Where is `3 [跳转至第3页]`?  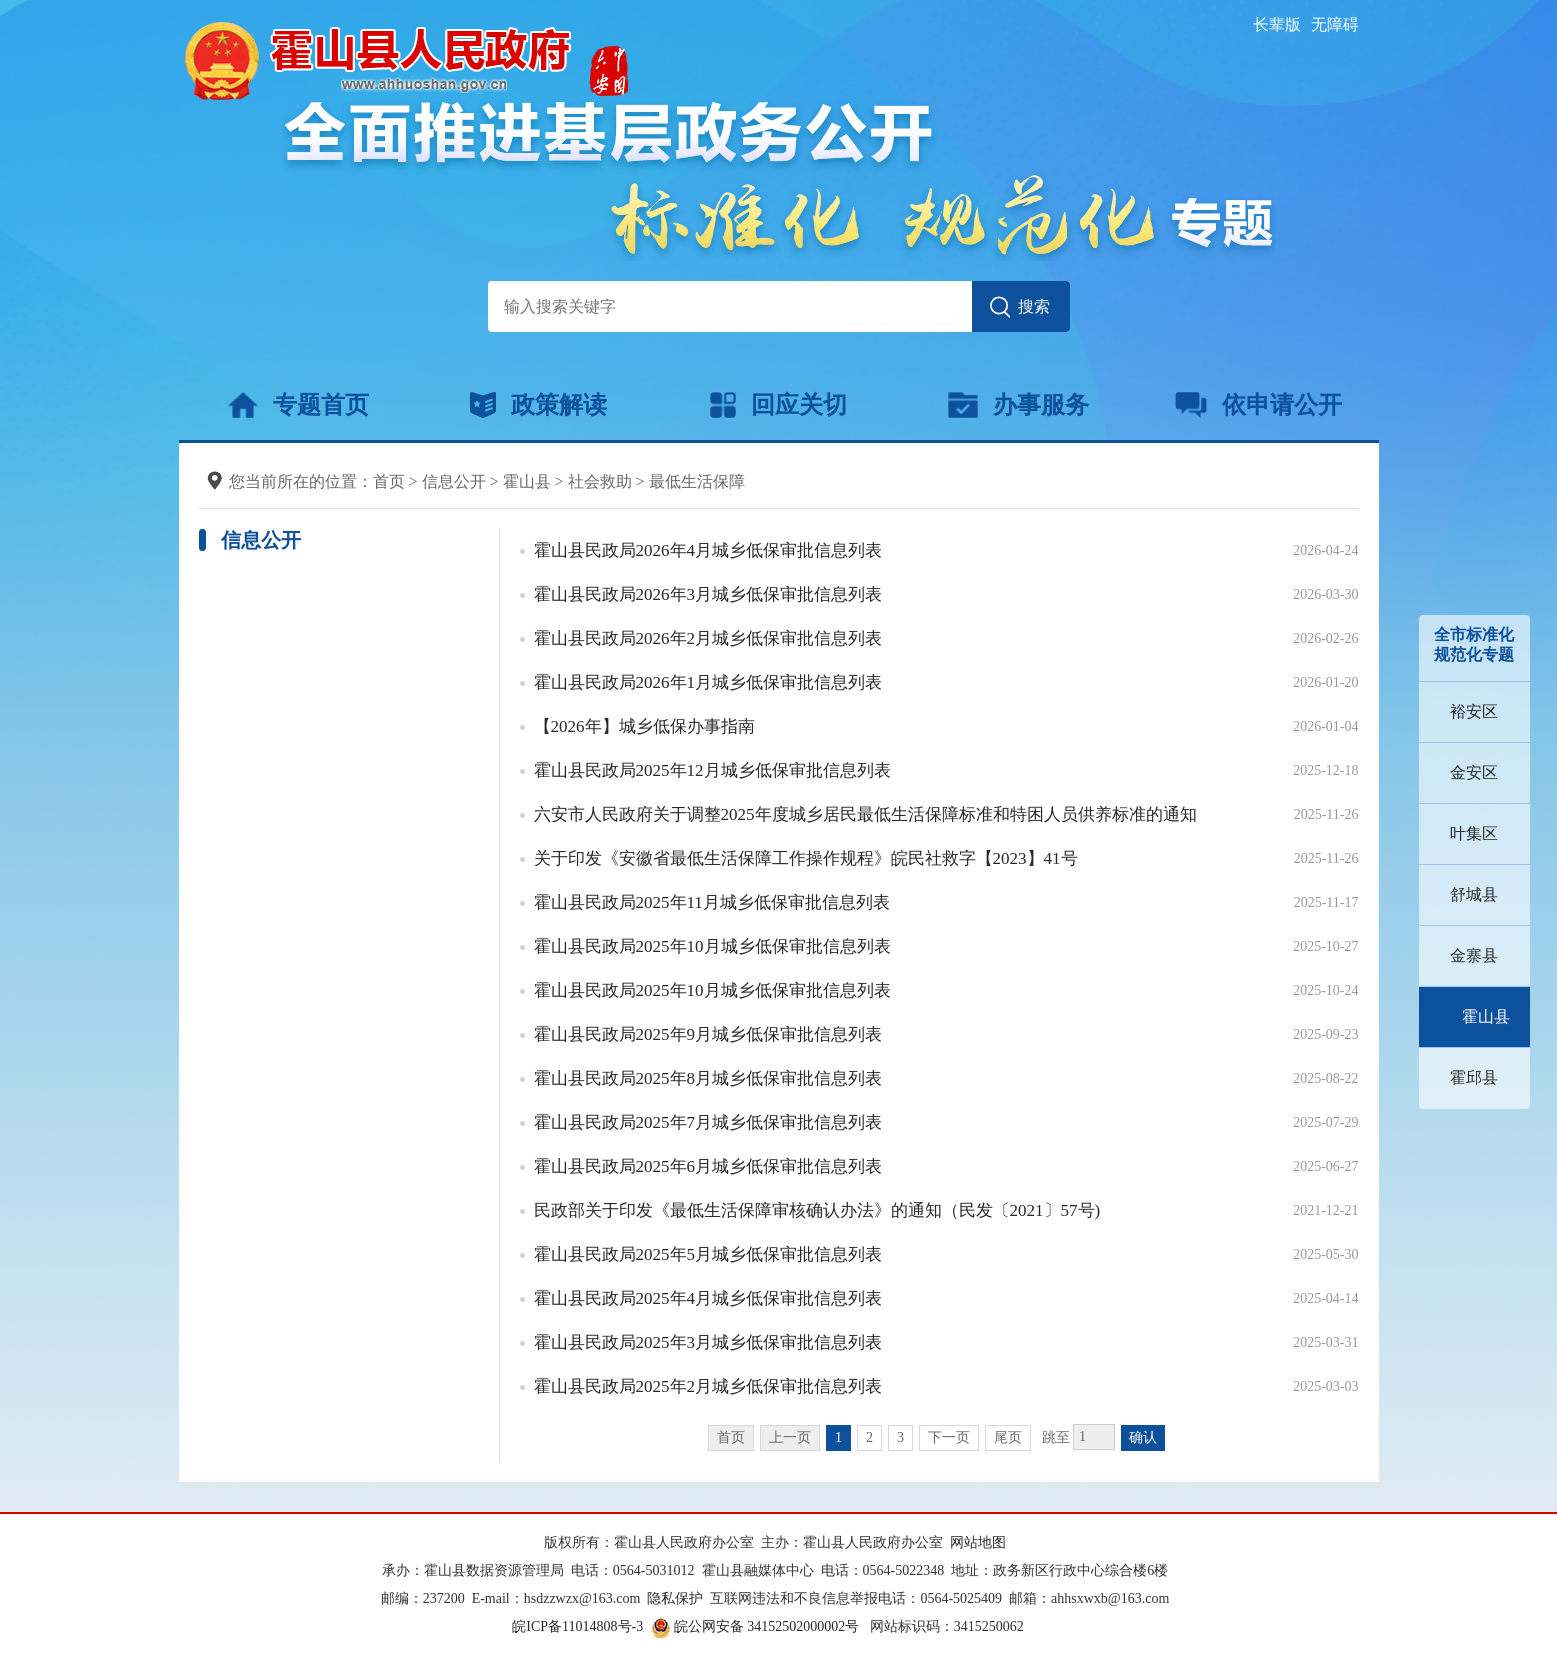 3 [跳转至第3页] is located at coordinates (900, 1437).